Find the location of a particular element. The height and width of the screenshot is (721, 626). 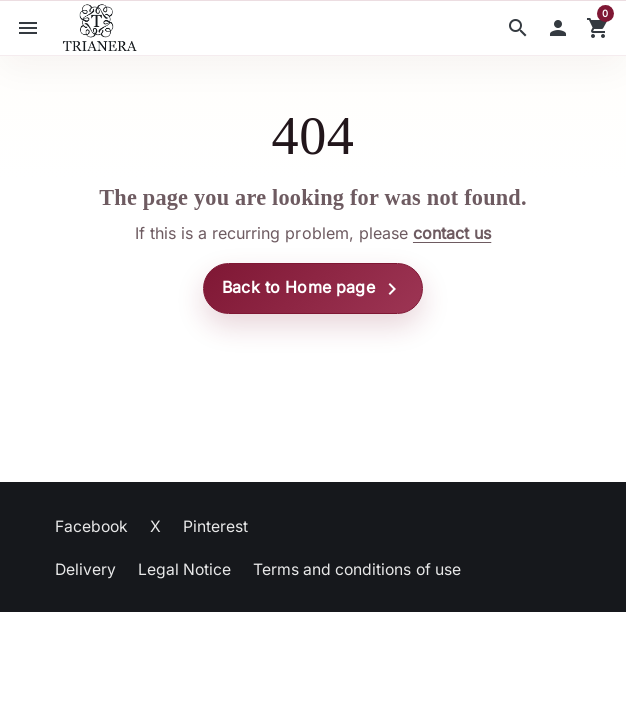

Back to Home page is located at coordinates (313, 289).